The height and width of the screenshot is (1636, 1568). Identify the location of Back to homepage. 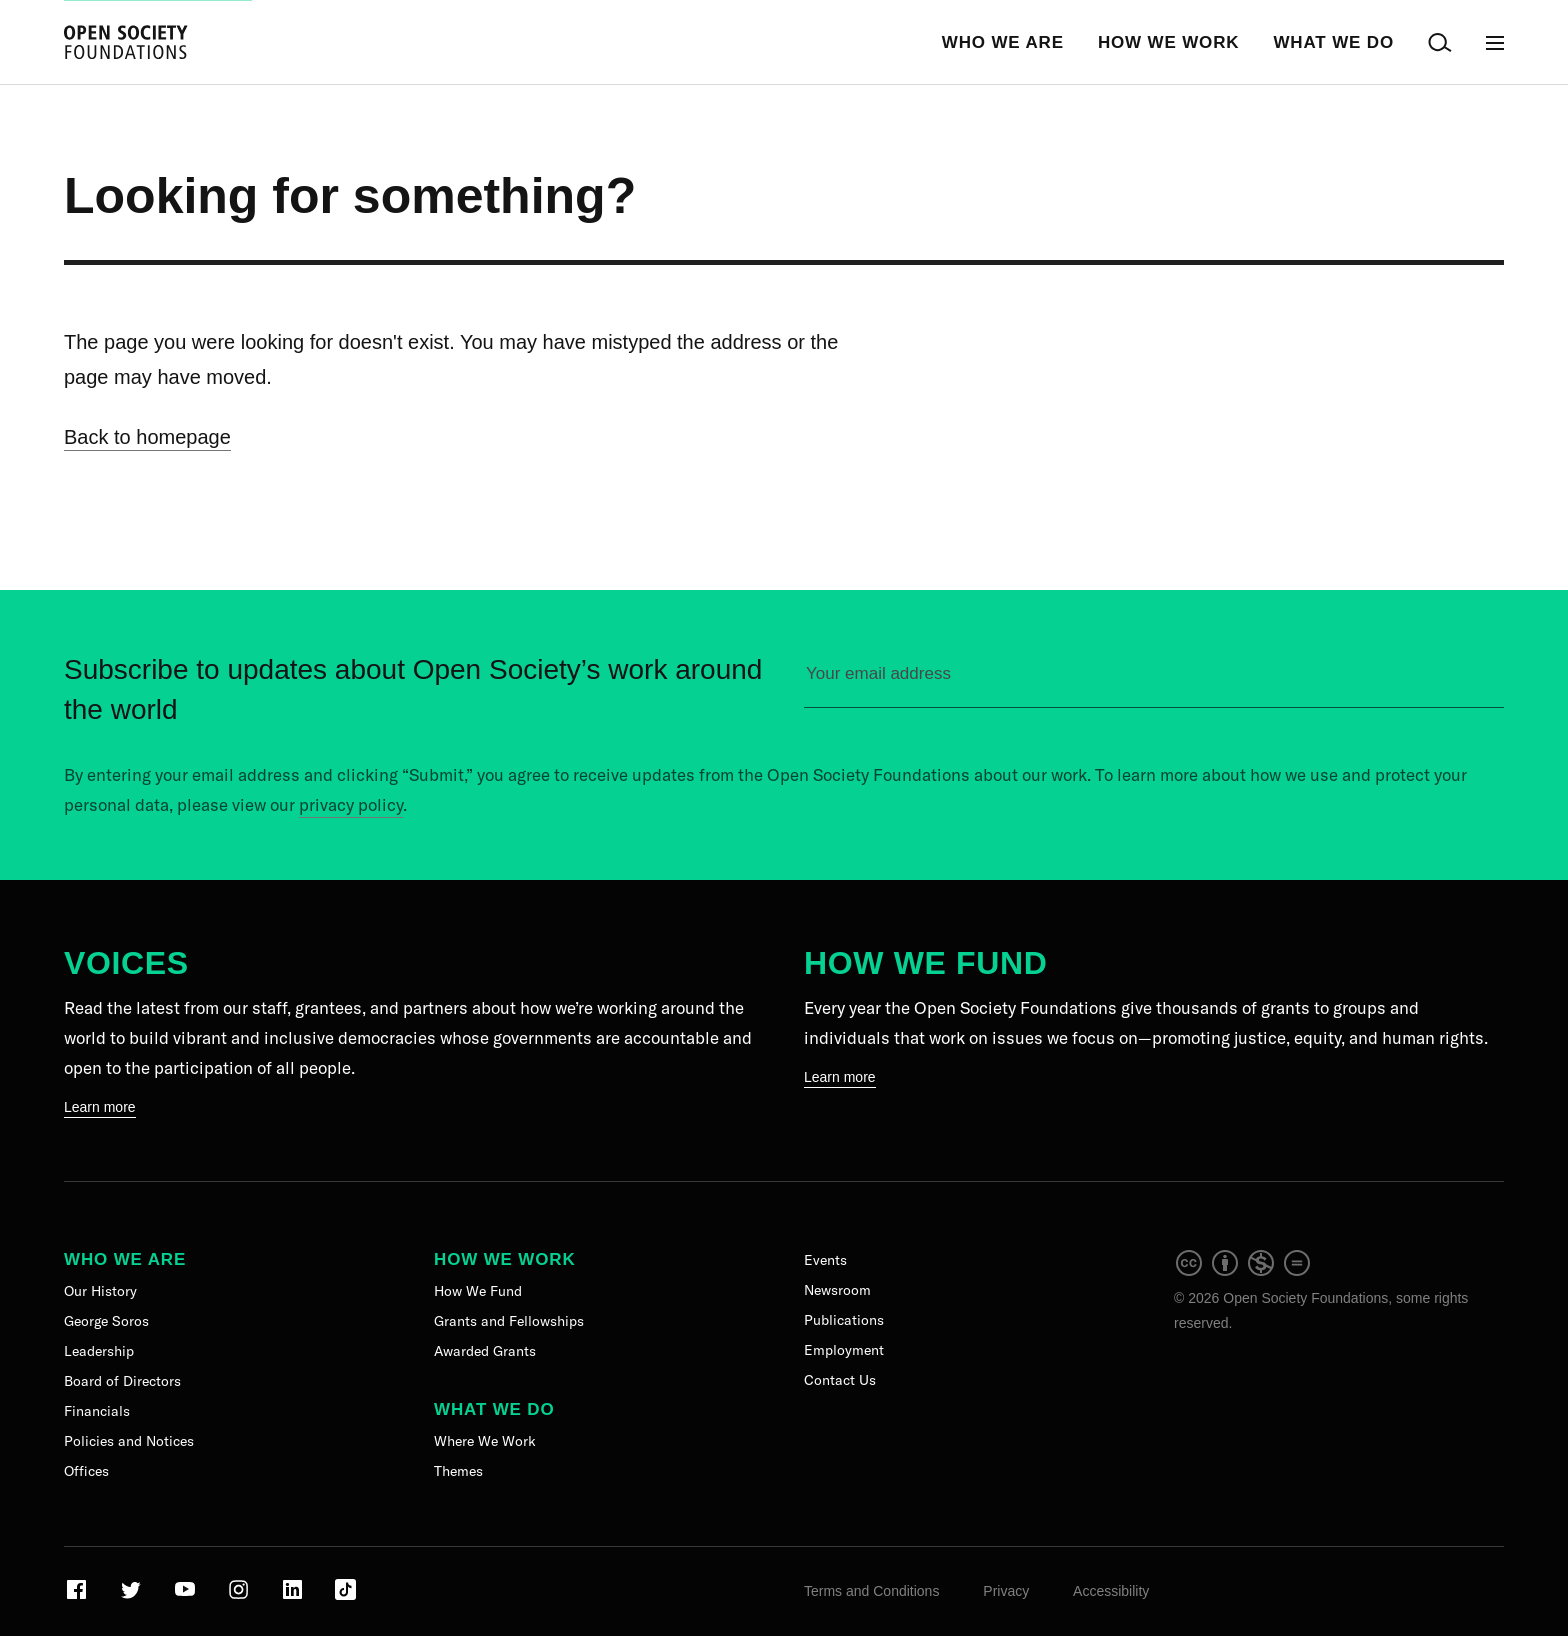
(147, 437).